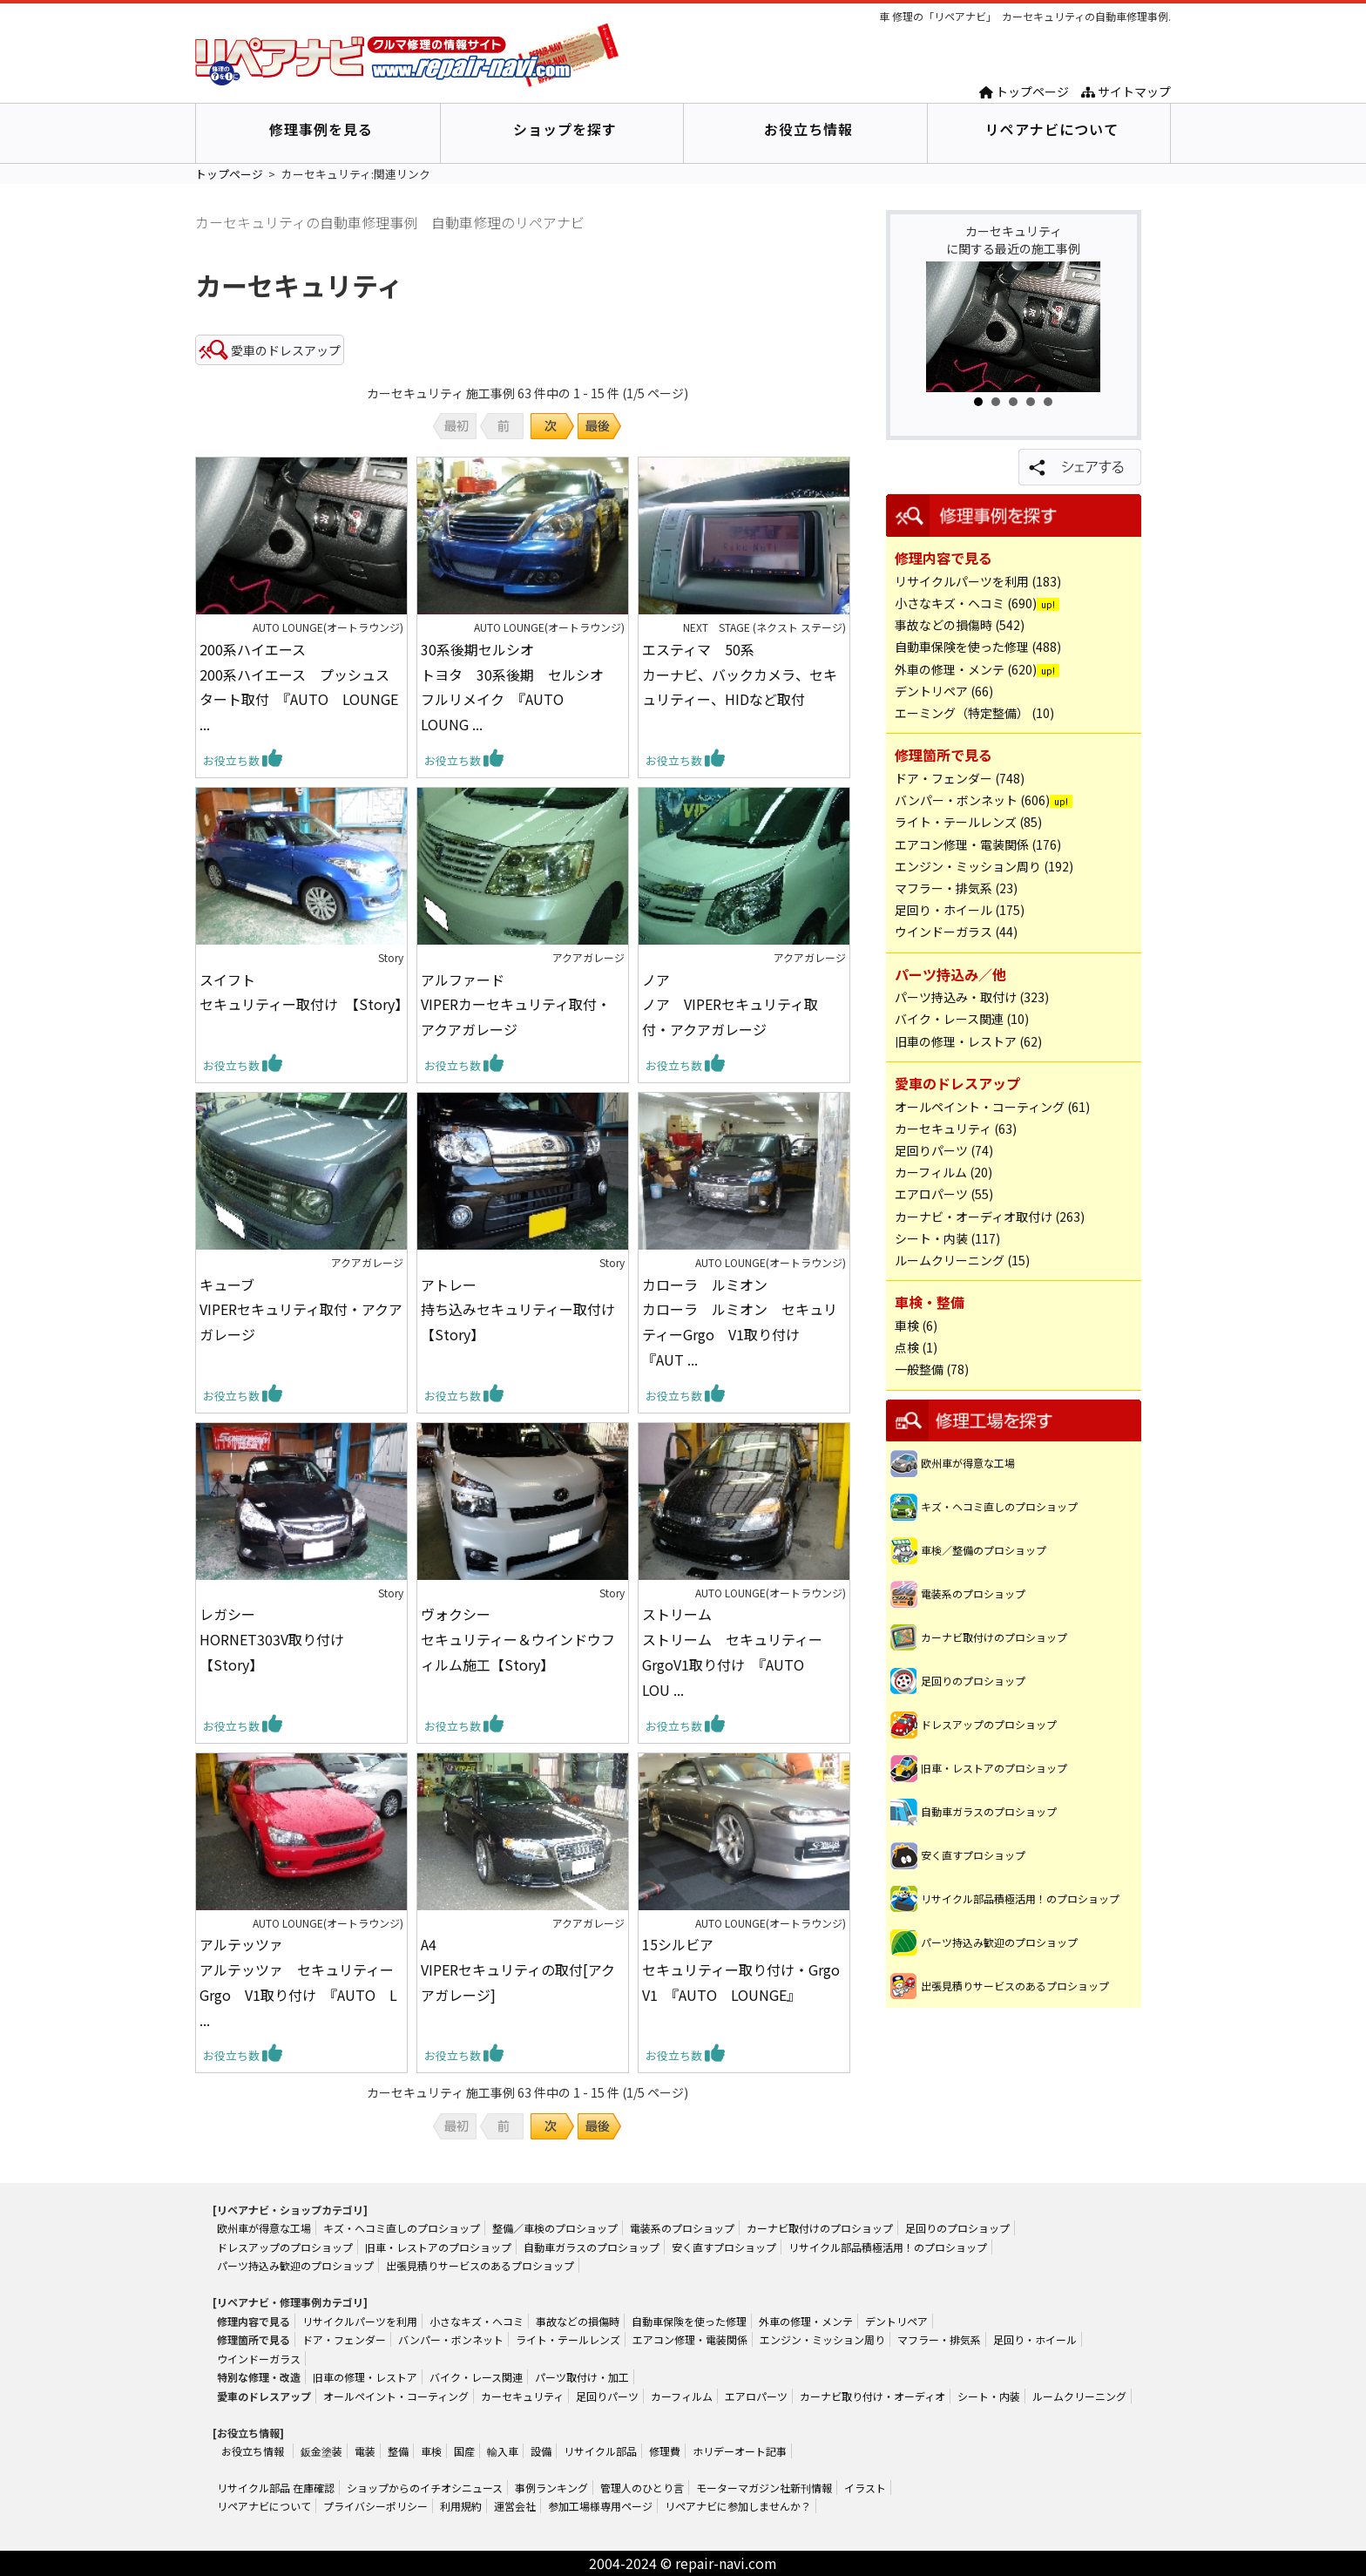 The height and width of the screenshot is (2576, 1366). Describe the element at coordinates (396, 2396) in the screenshot. I see `オールペイント・コーティング` at that location.